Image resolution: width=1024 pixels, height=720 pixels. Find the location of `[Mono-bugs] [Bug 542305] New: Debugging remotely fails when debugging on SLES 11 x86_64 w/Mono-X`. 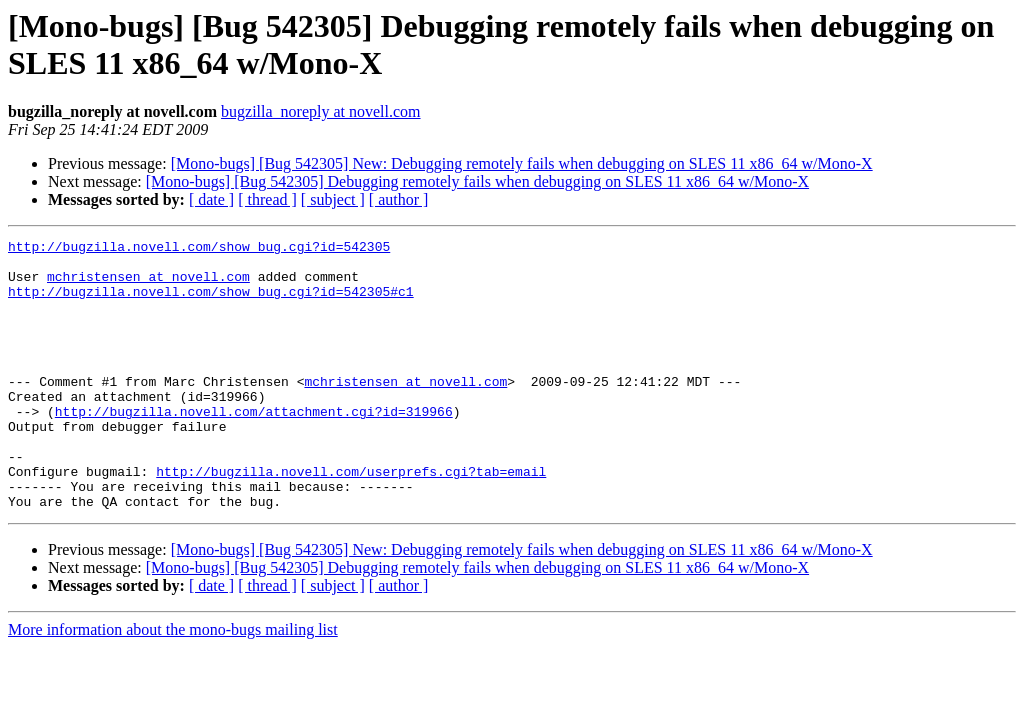

[Mono-bugs] [Bug 542305] New: Debugging remotely fails when debugging on SLES 11 x86_64 w/Mono-X is located at coordinates (522, 163).